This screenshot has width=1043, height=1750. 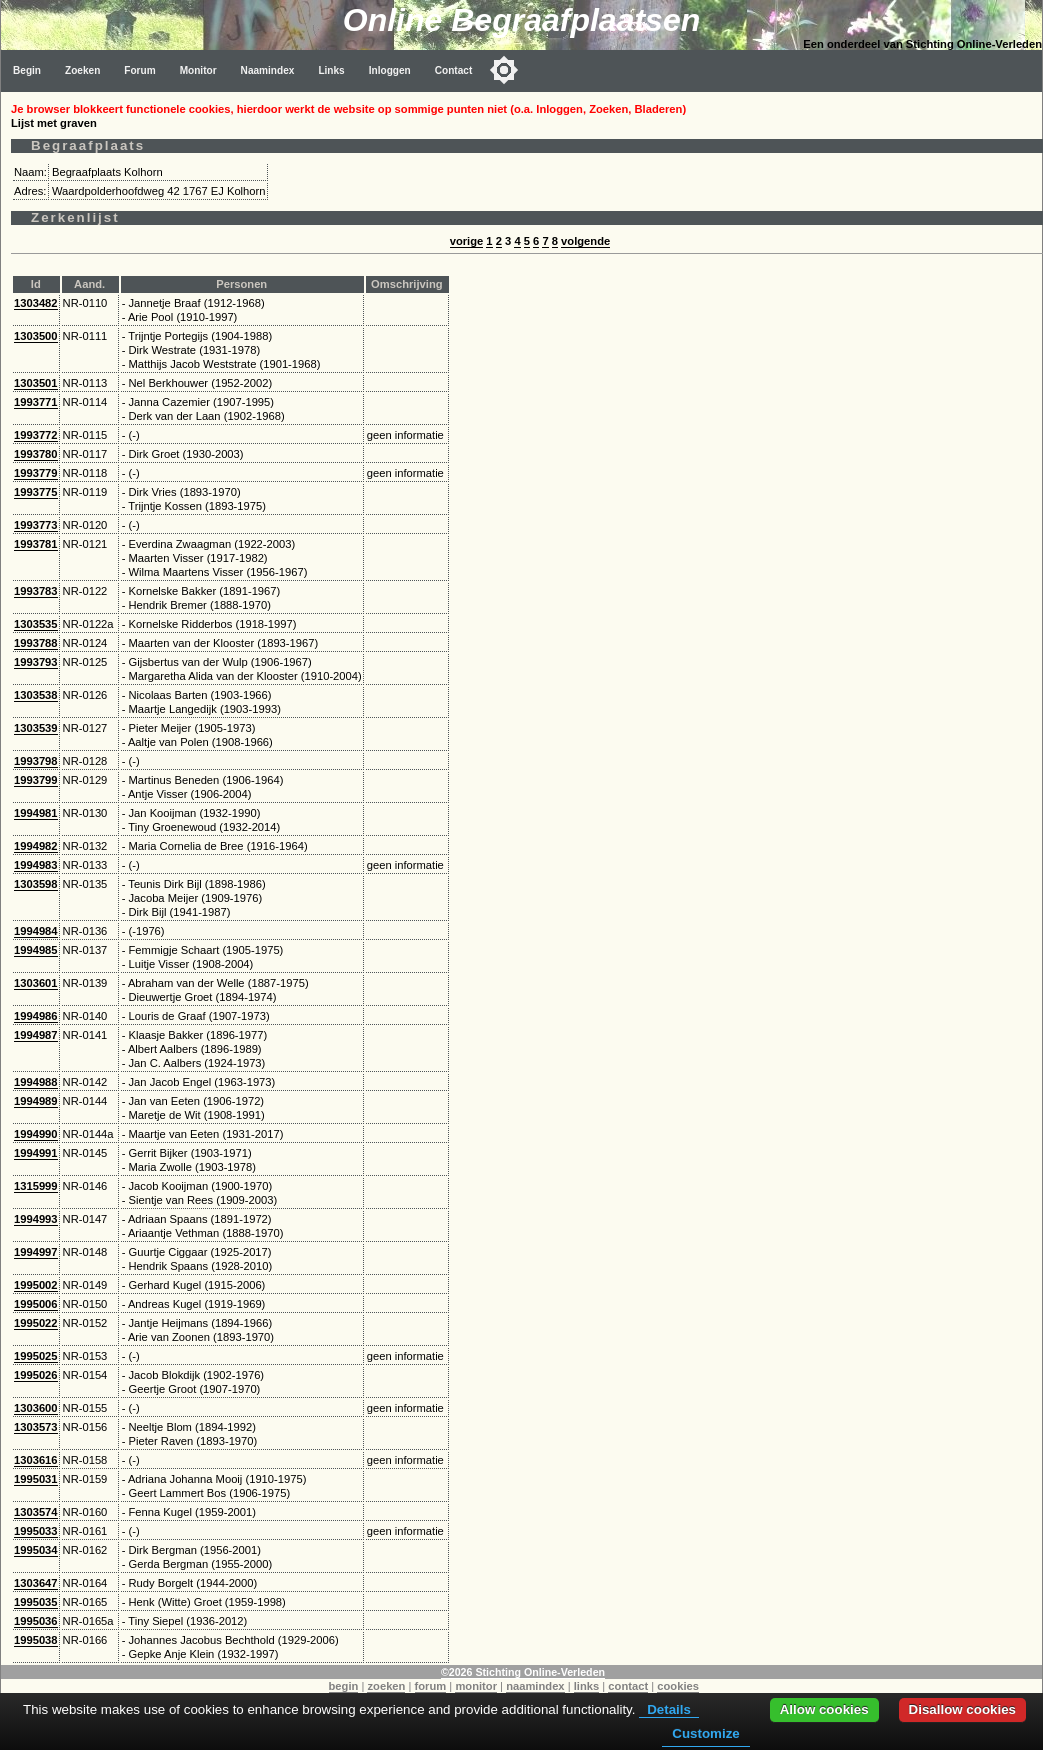 What do you see at coordinates (628, 1686) in the screenshot?
I see `contact` at bounding box center [628, 1686].